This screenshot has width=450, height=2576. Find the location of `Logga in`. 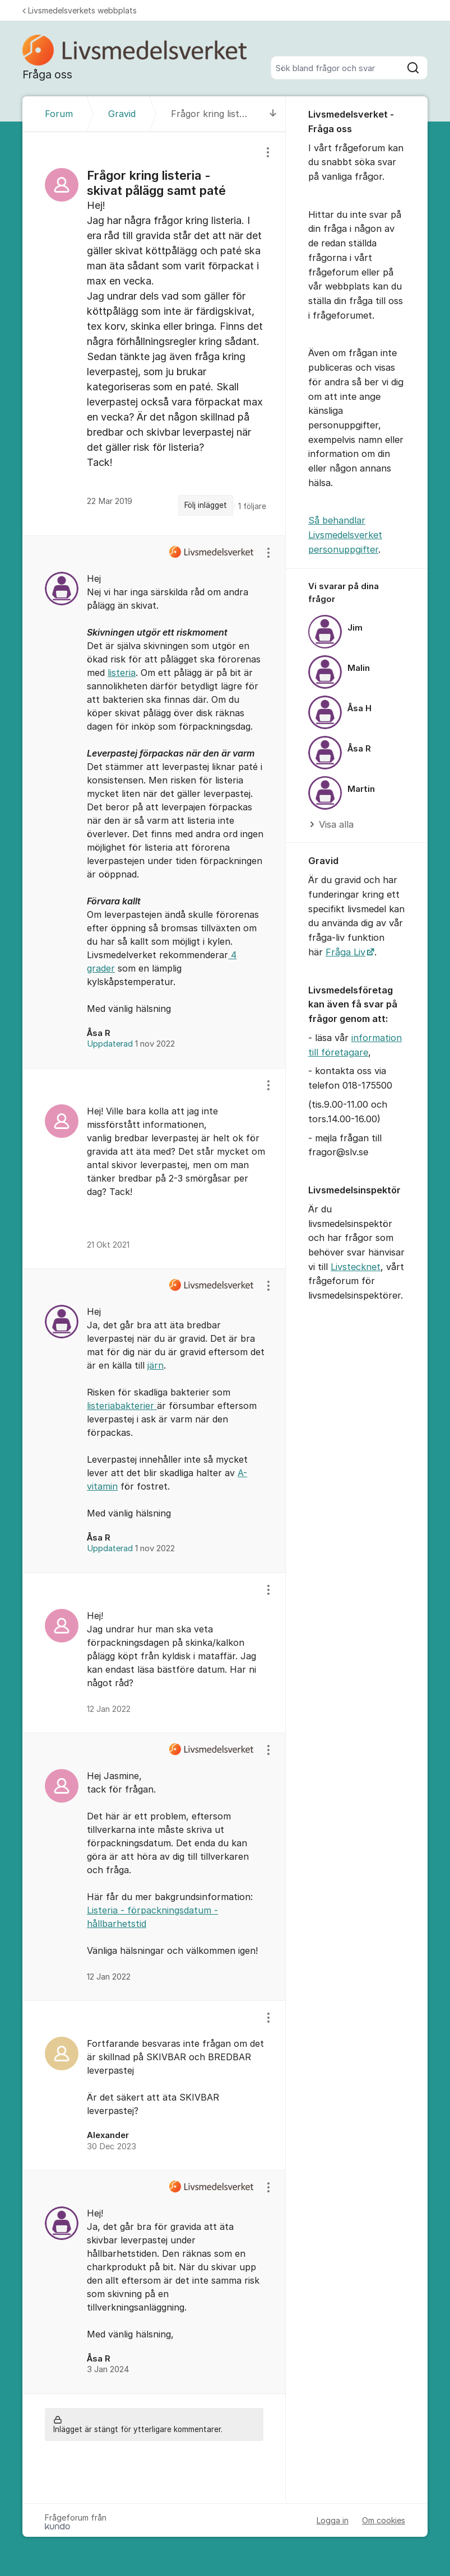

Logga in is located at coordinates (333, 2520).